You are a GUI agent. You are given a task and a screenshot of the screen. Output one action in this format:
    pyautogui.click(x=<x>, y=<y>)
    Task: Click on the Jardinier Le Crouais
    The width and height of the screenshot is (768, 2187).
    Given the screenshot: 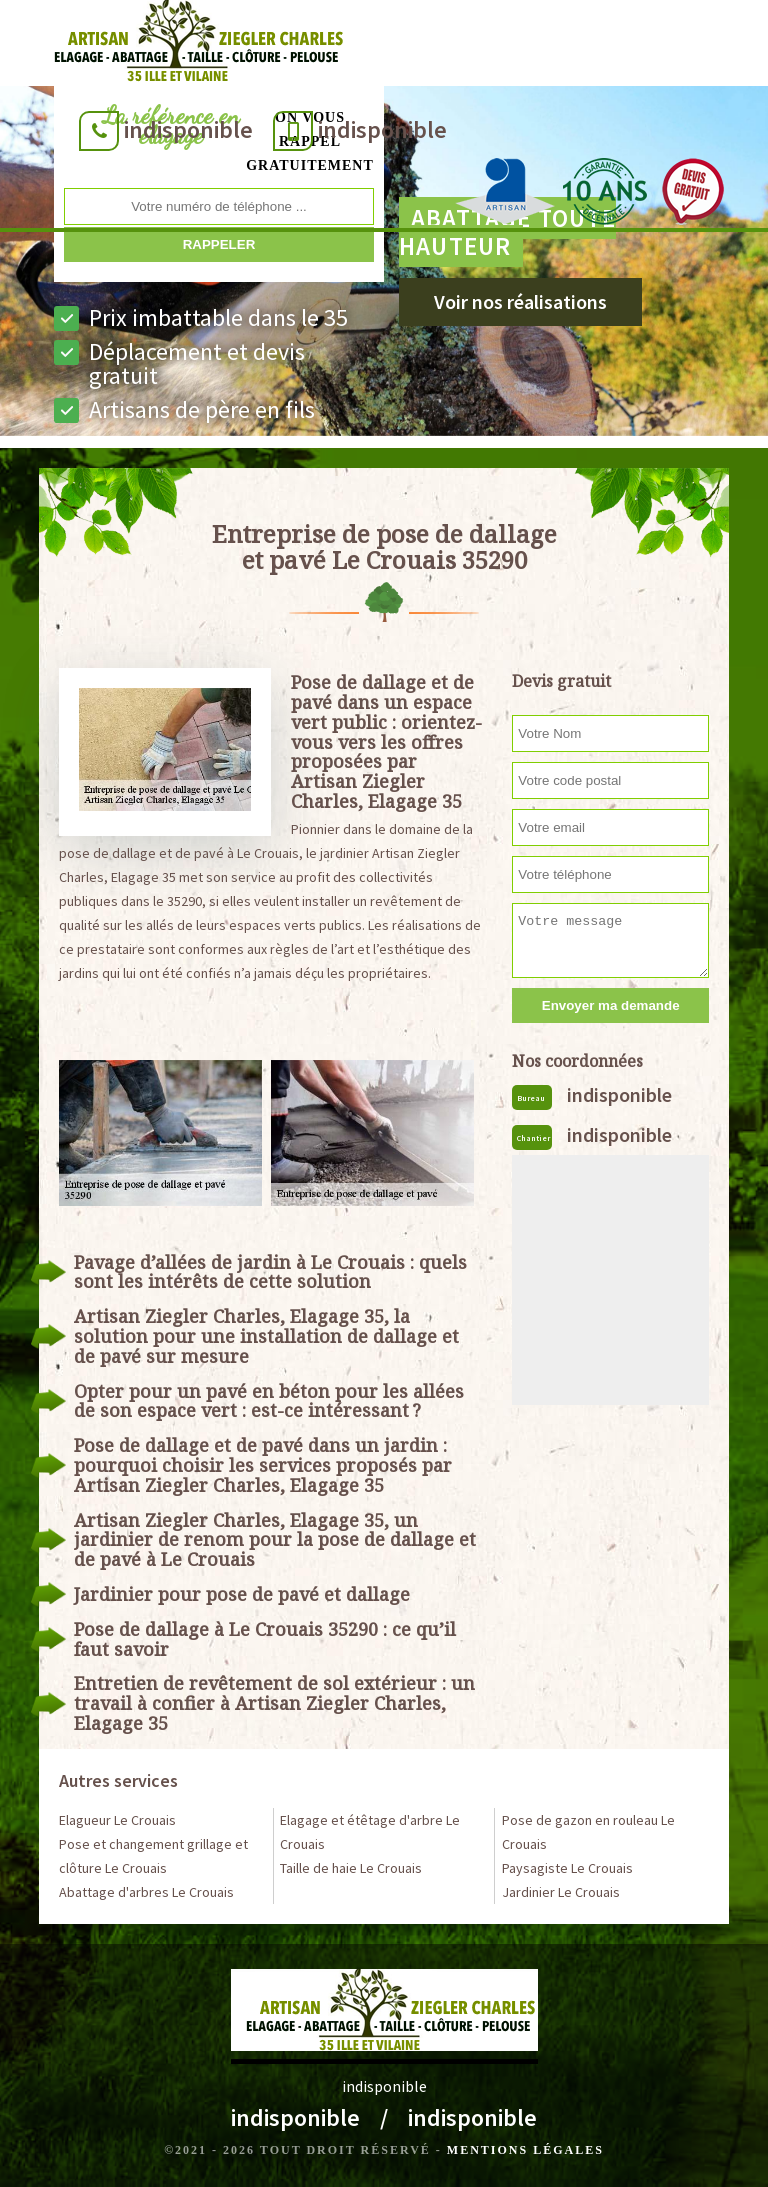 What is the action you would take?
    pyautogui.click(x=561, y=1892)
    